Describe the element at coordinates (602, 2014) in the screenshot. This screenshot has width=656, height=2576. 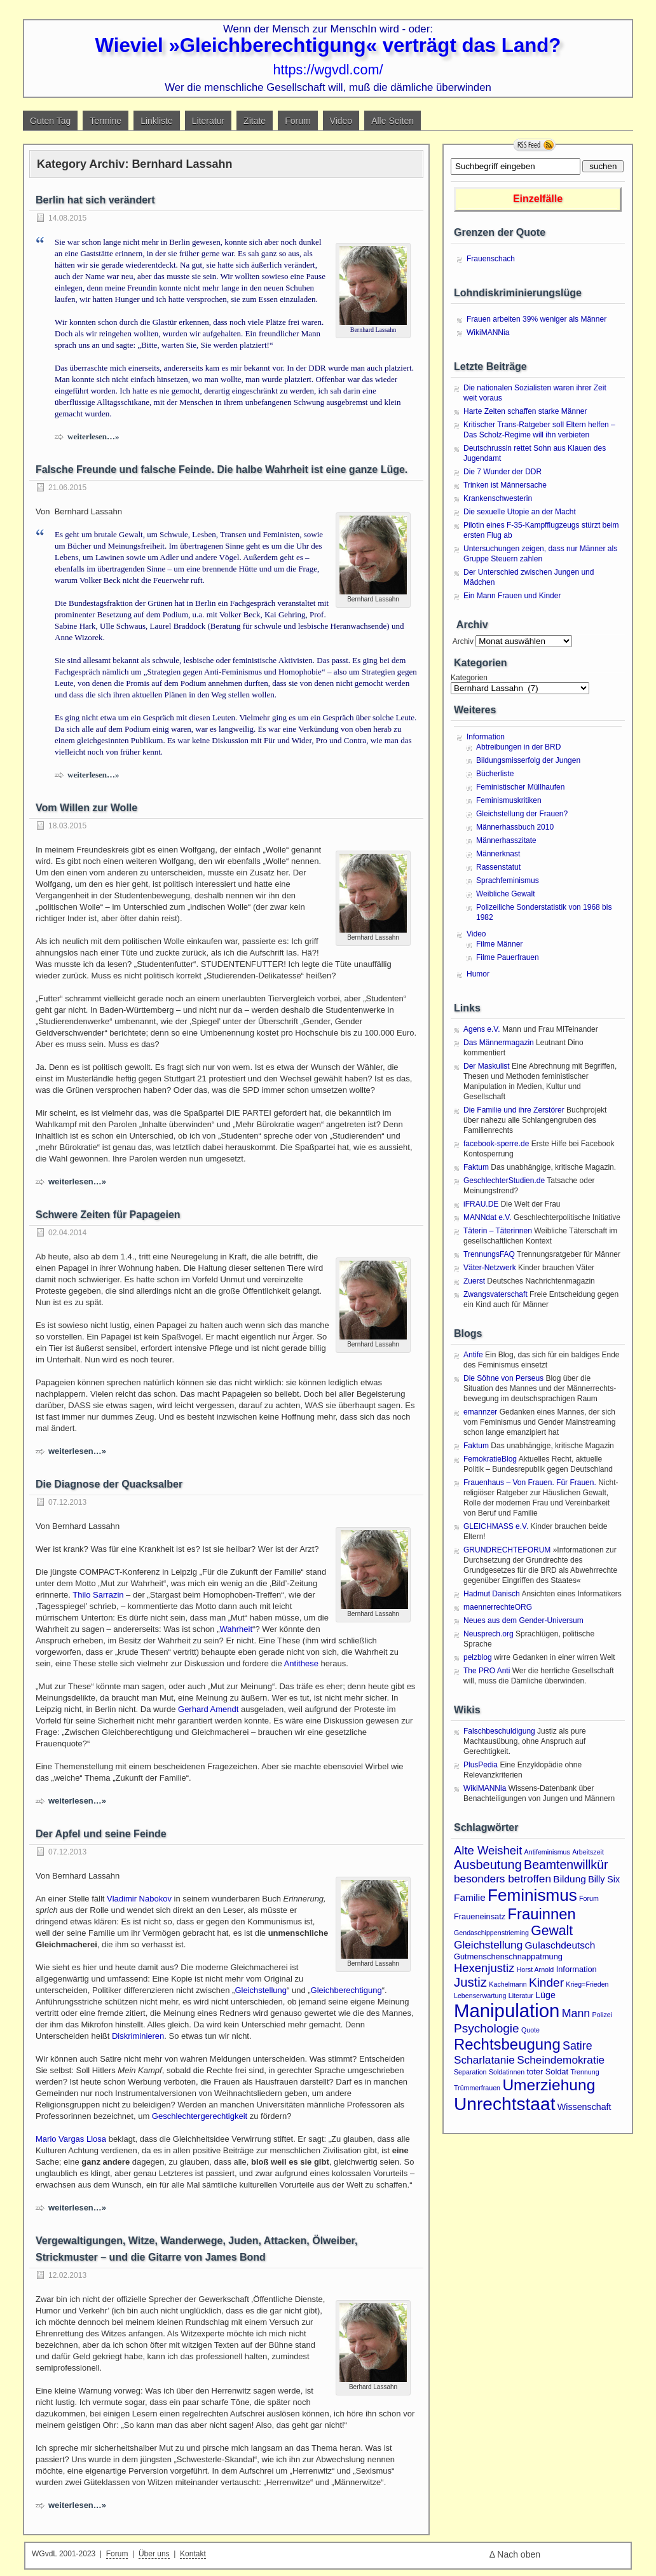
I see `Polizei [Polizei (1 Eintrag)]` at that location.